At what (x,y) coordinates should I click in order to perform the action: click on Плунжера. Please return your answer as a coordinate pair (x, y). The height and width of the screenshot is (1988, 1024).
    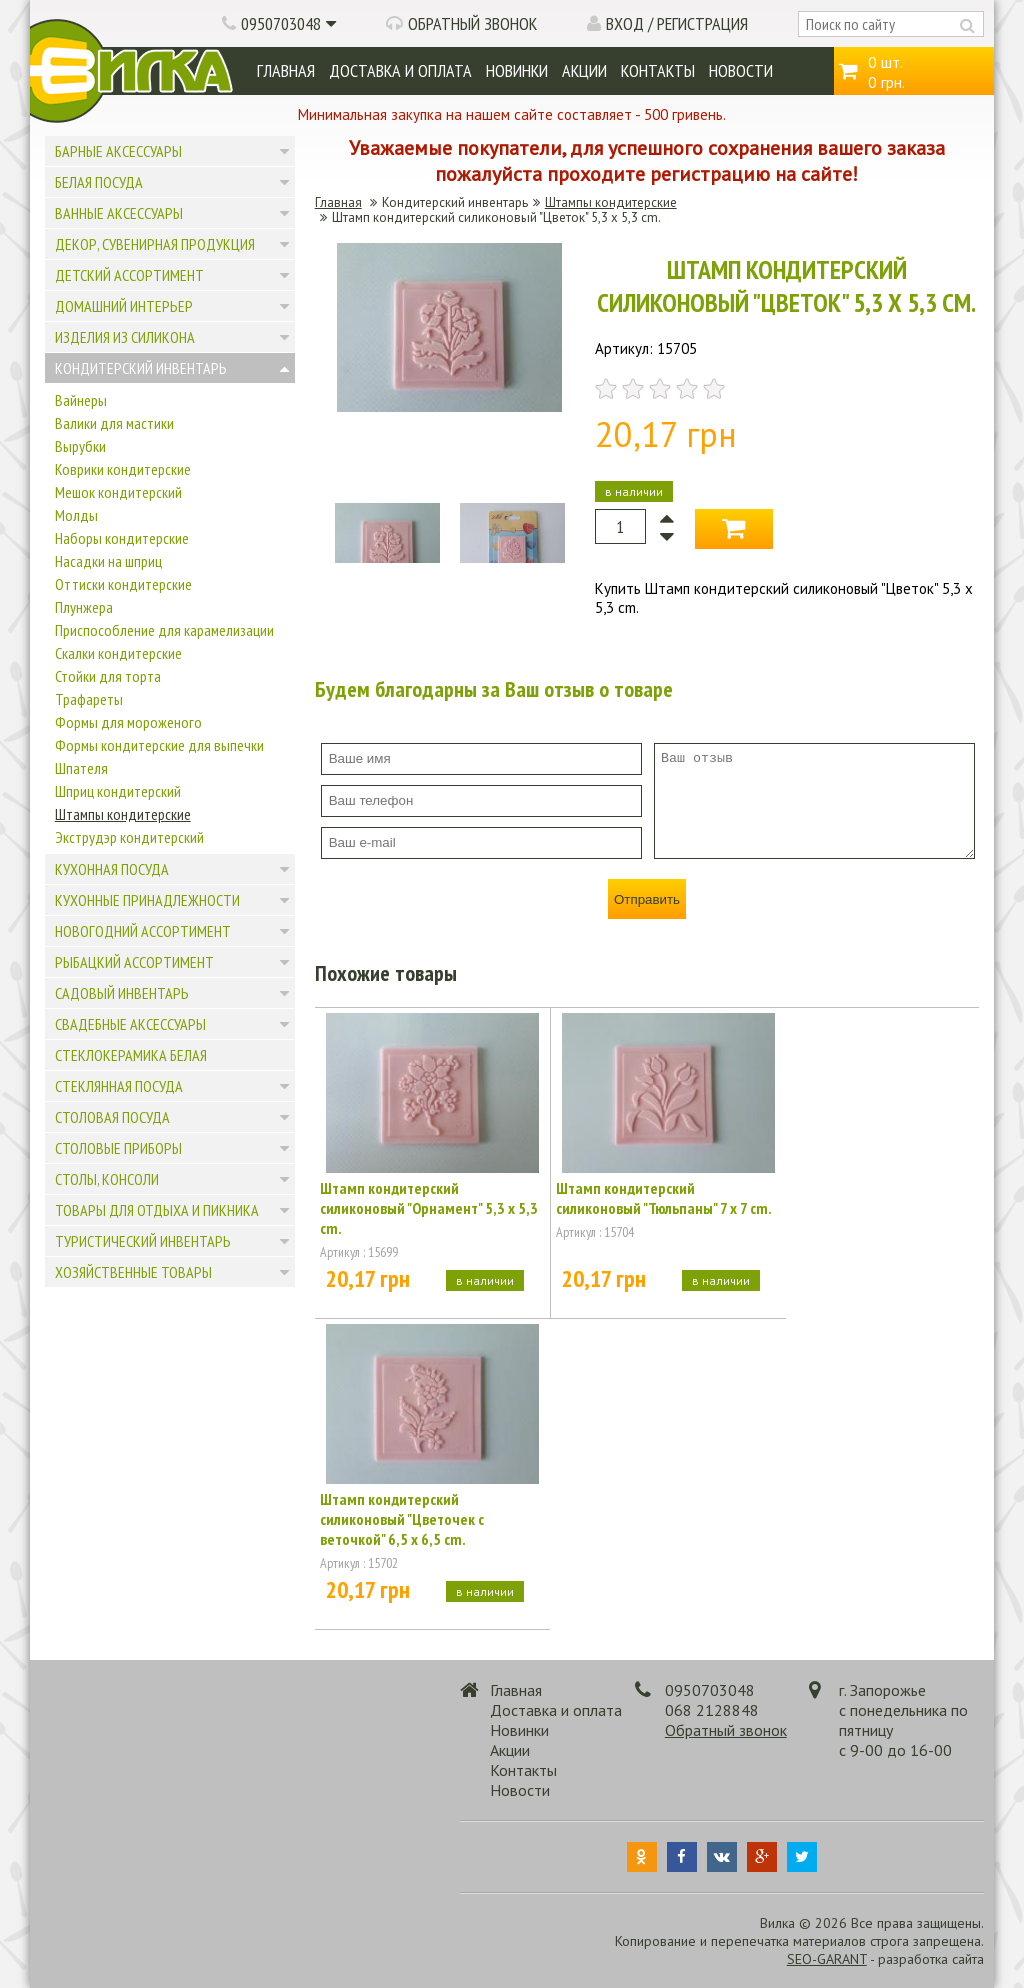
    Looking at the image, I should click on (84, 607).